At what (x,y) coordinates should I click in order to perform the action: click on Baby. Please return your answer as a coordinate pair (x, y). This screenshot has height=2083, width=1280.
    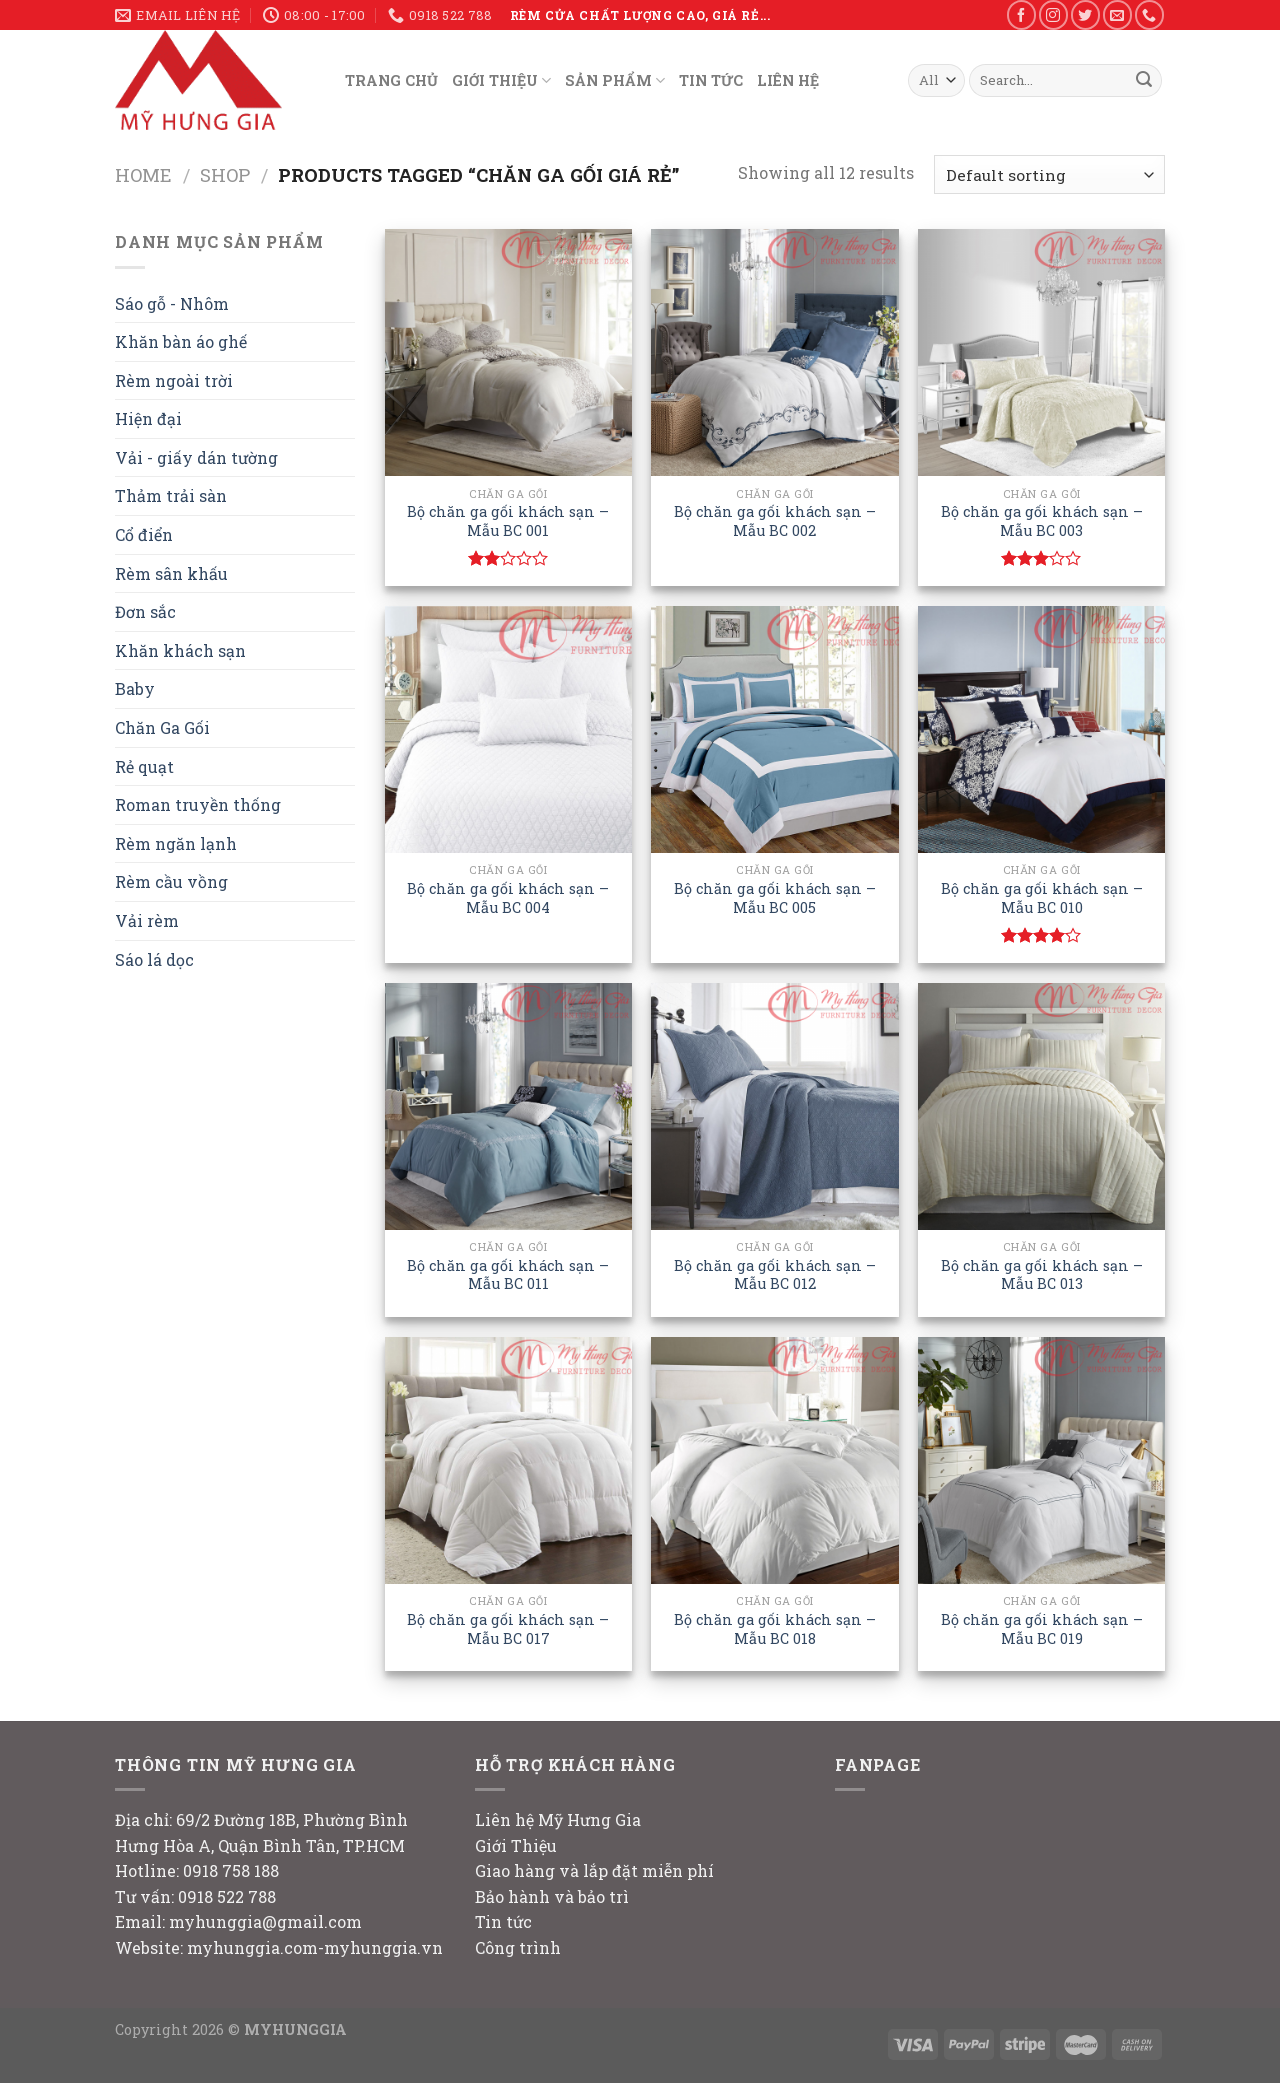
    Looking at the image, I should click on (135, 688).